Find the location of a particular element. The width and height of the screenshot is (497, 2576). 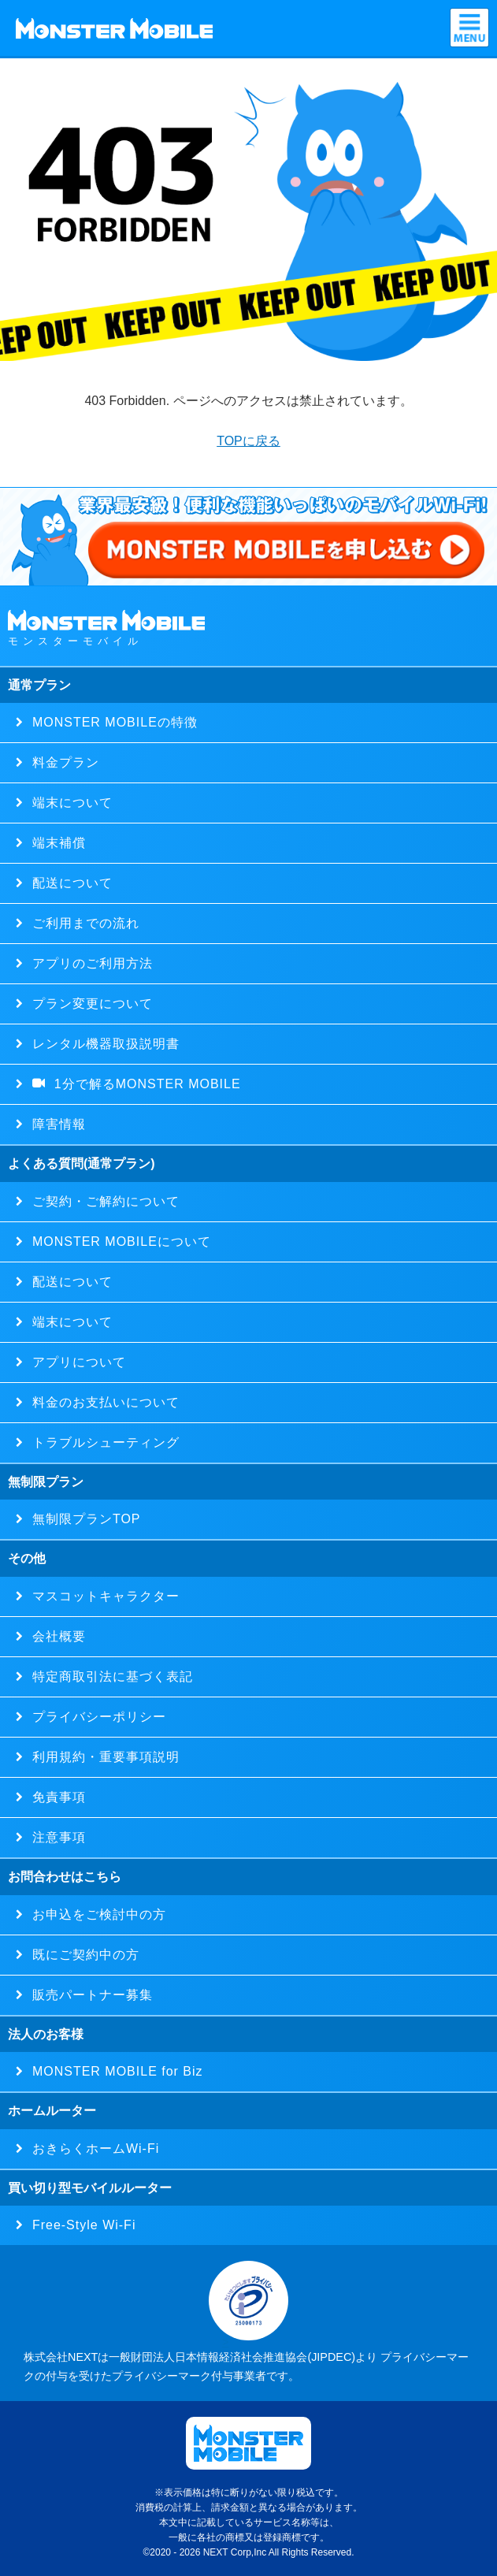

アプリについて is located at coordinates (75, 1362).